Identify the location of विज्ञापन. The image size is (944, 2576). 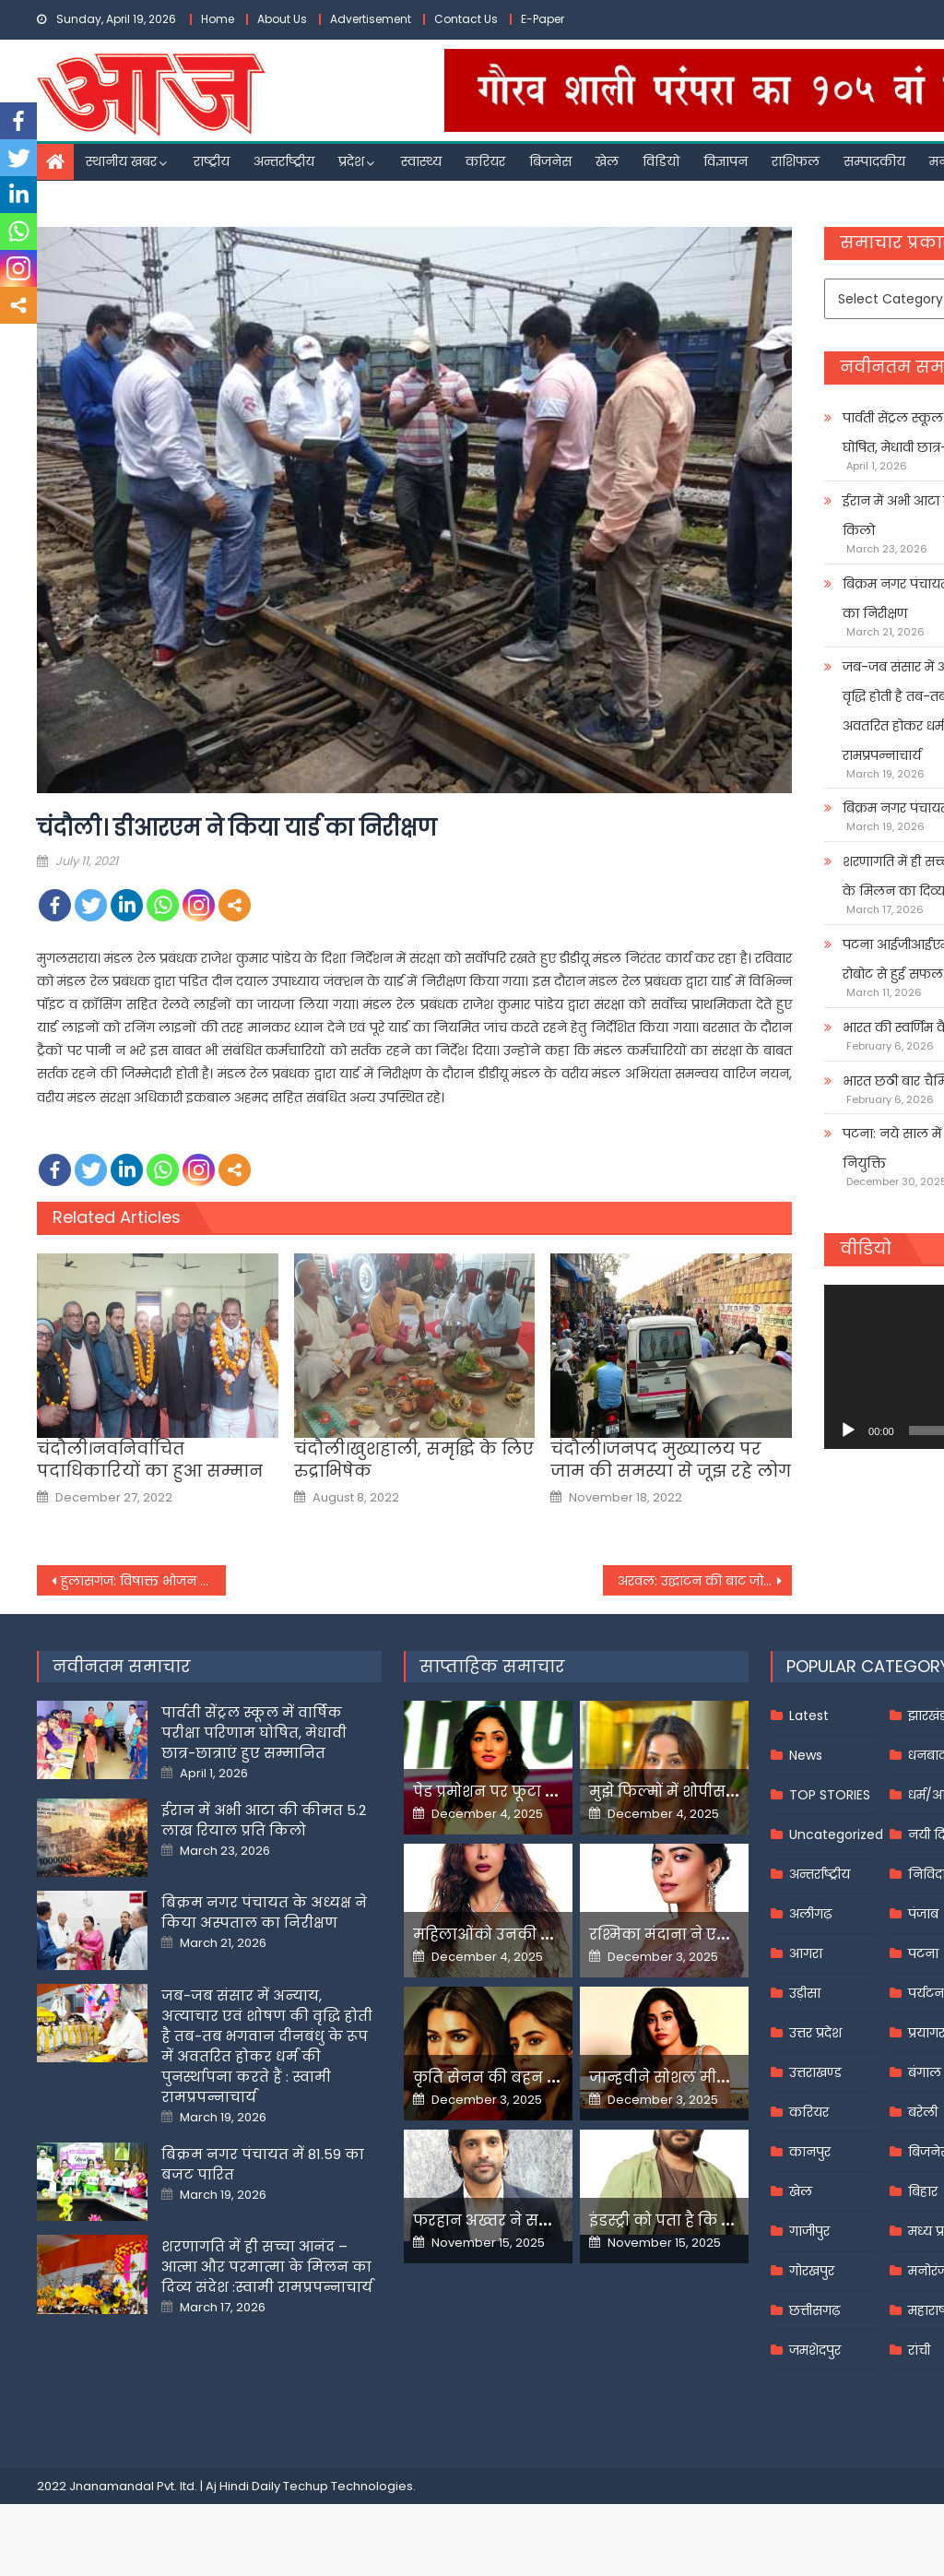
(725, 161).